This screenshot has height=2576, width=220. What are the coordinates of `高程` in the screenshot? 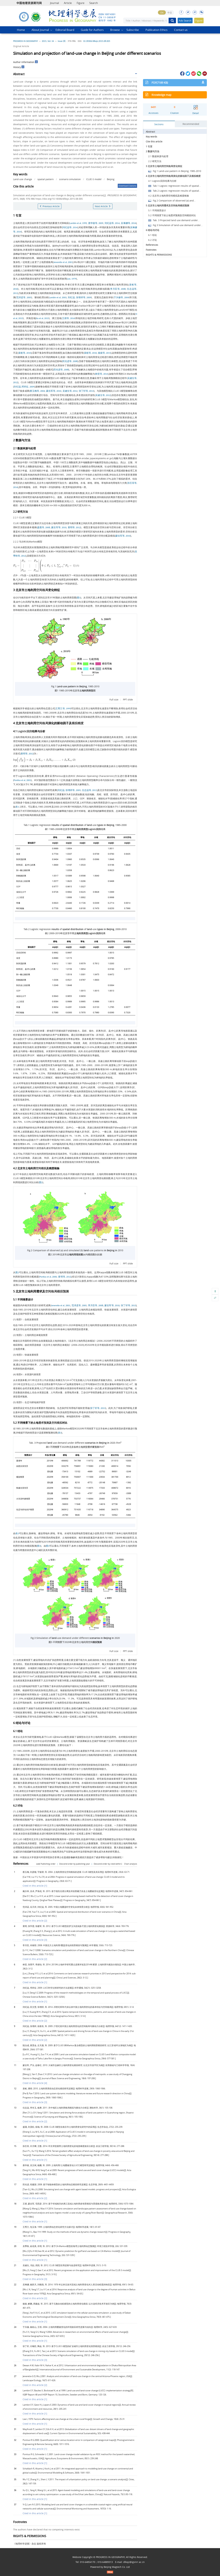 It's located at (22, 458).